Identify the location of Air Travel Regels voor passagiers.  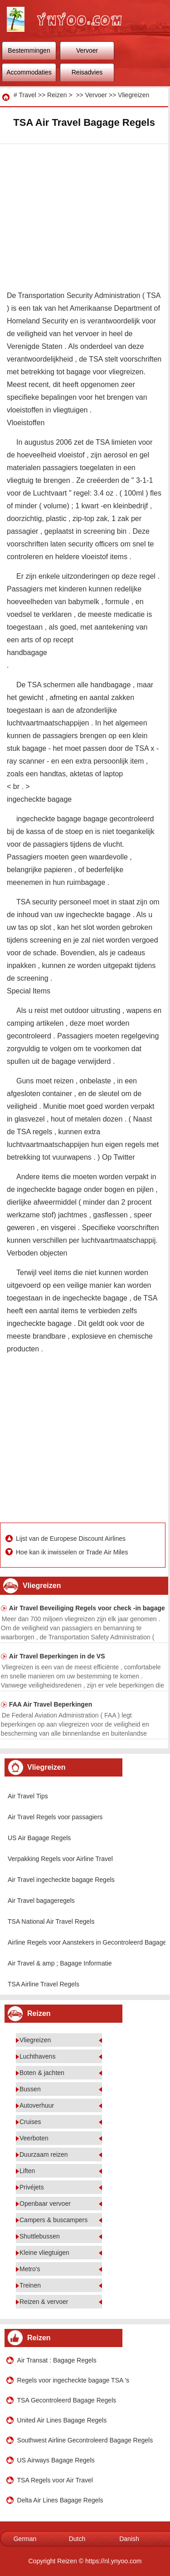
(55, 1817).